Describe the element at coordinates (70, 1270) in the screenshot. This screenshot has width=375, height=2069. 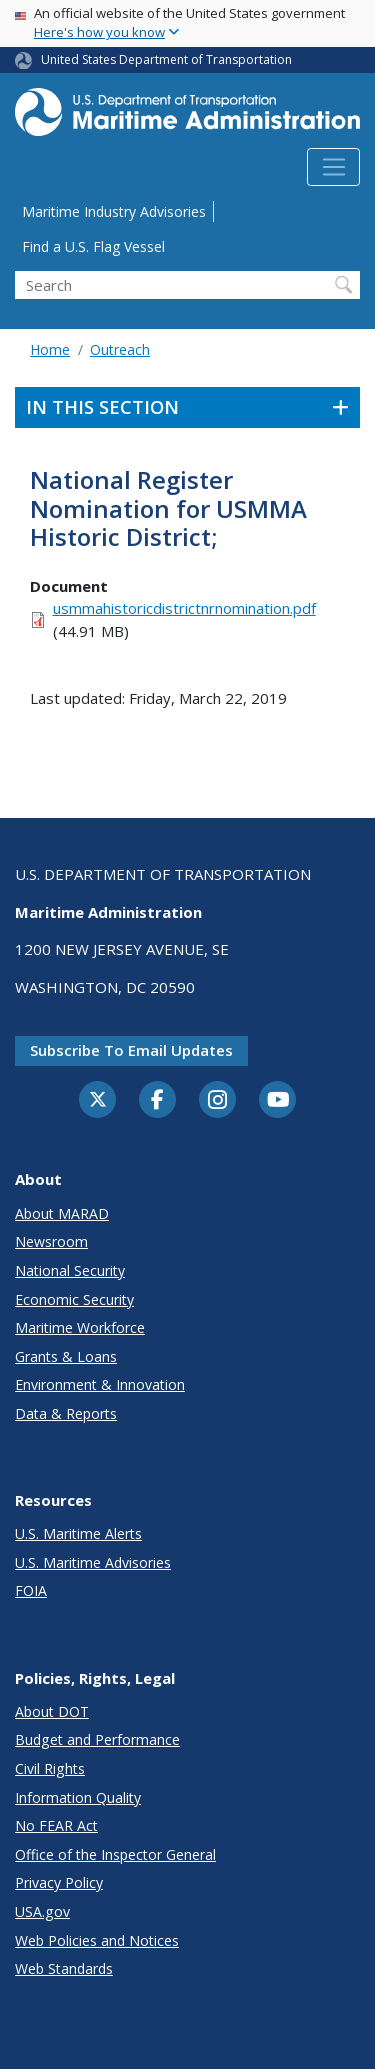
I see `National Security` at that location.